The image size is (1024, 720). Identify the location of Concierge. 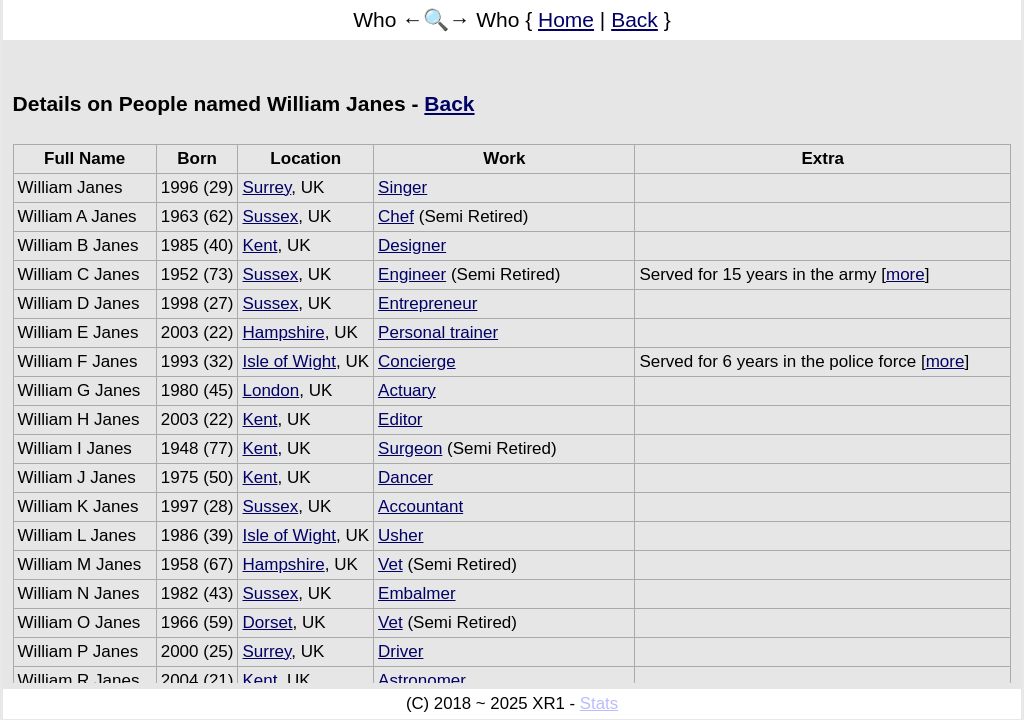
(417, 361).